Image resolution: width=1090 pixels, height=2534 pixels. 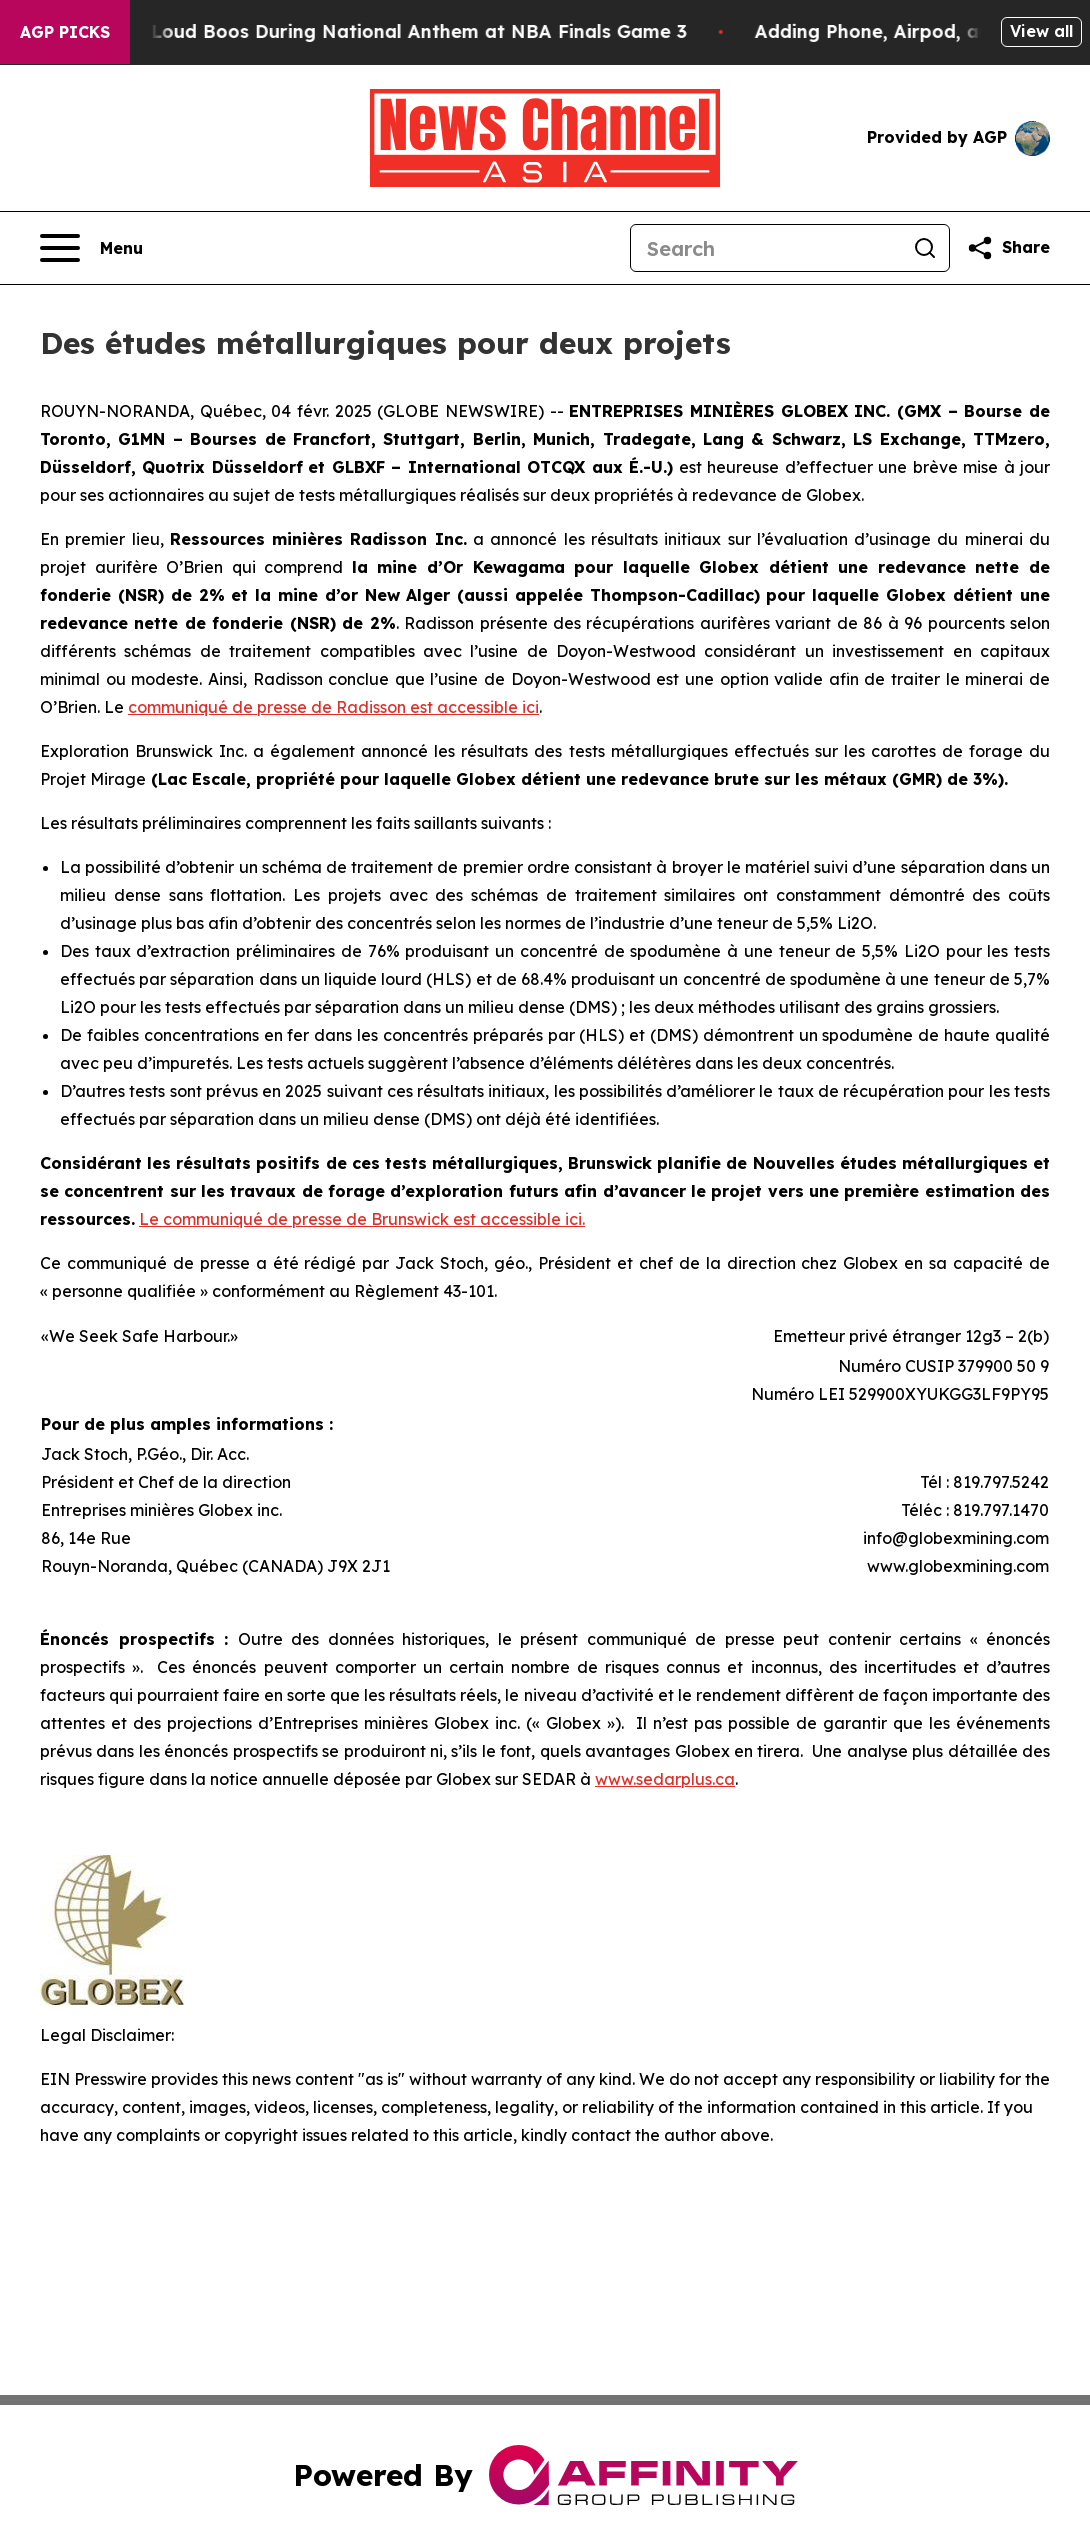 What do you see at coordinates (1008, 248) in the screenshot?
I see `[Share this page]` at bounding box center [1008, 248].